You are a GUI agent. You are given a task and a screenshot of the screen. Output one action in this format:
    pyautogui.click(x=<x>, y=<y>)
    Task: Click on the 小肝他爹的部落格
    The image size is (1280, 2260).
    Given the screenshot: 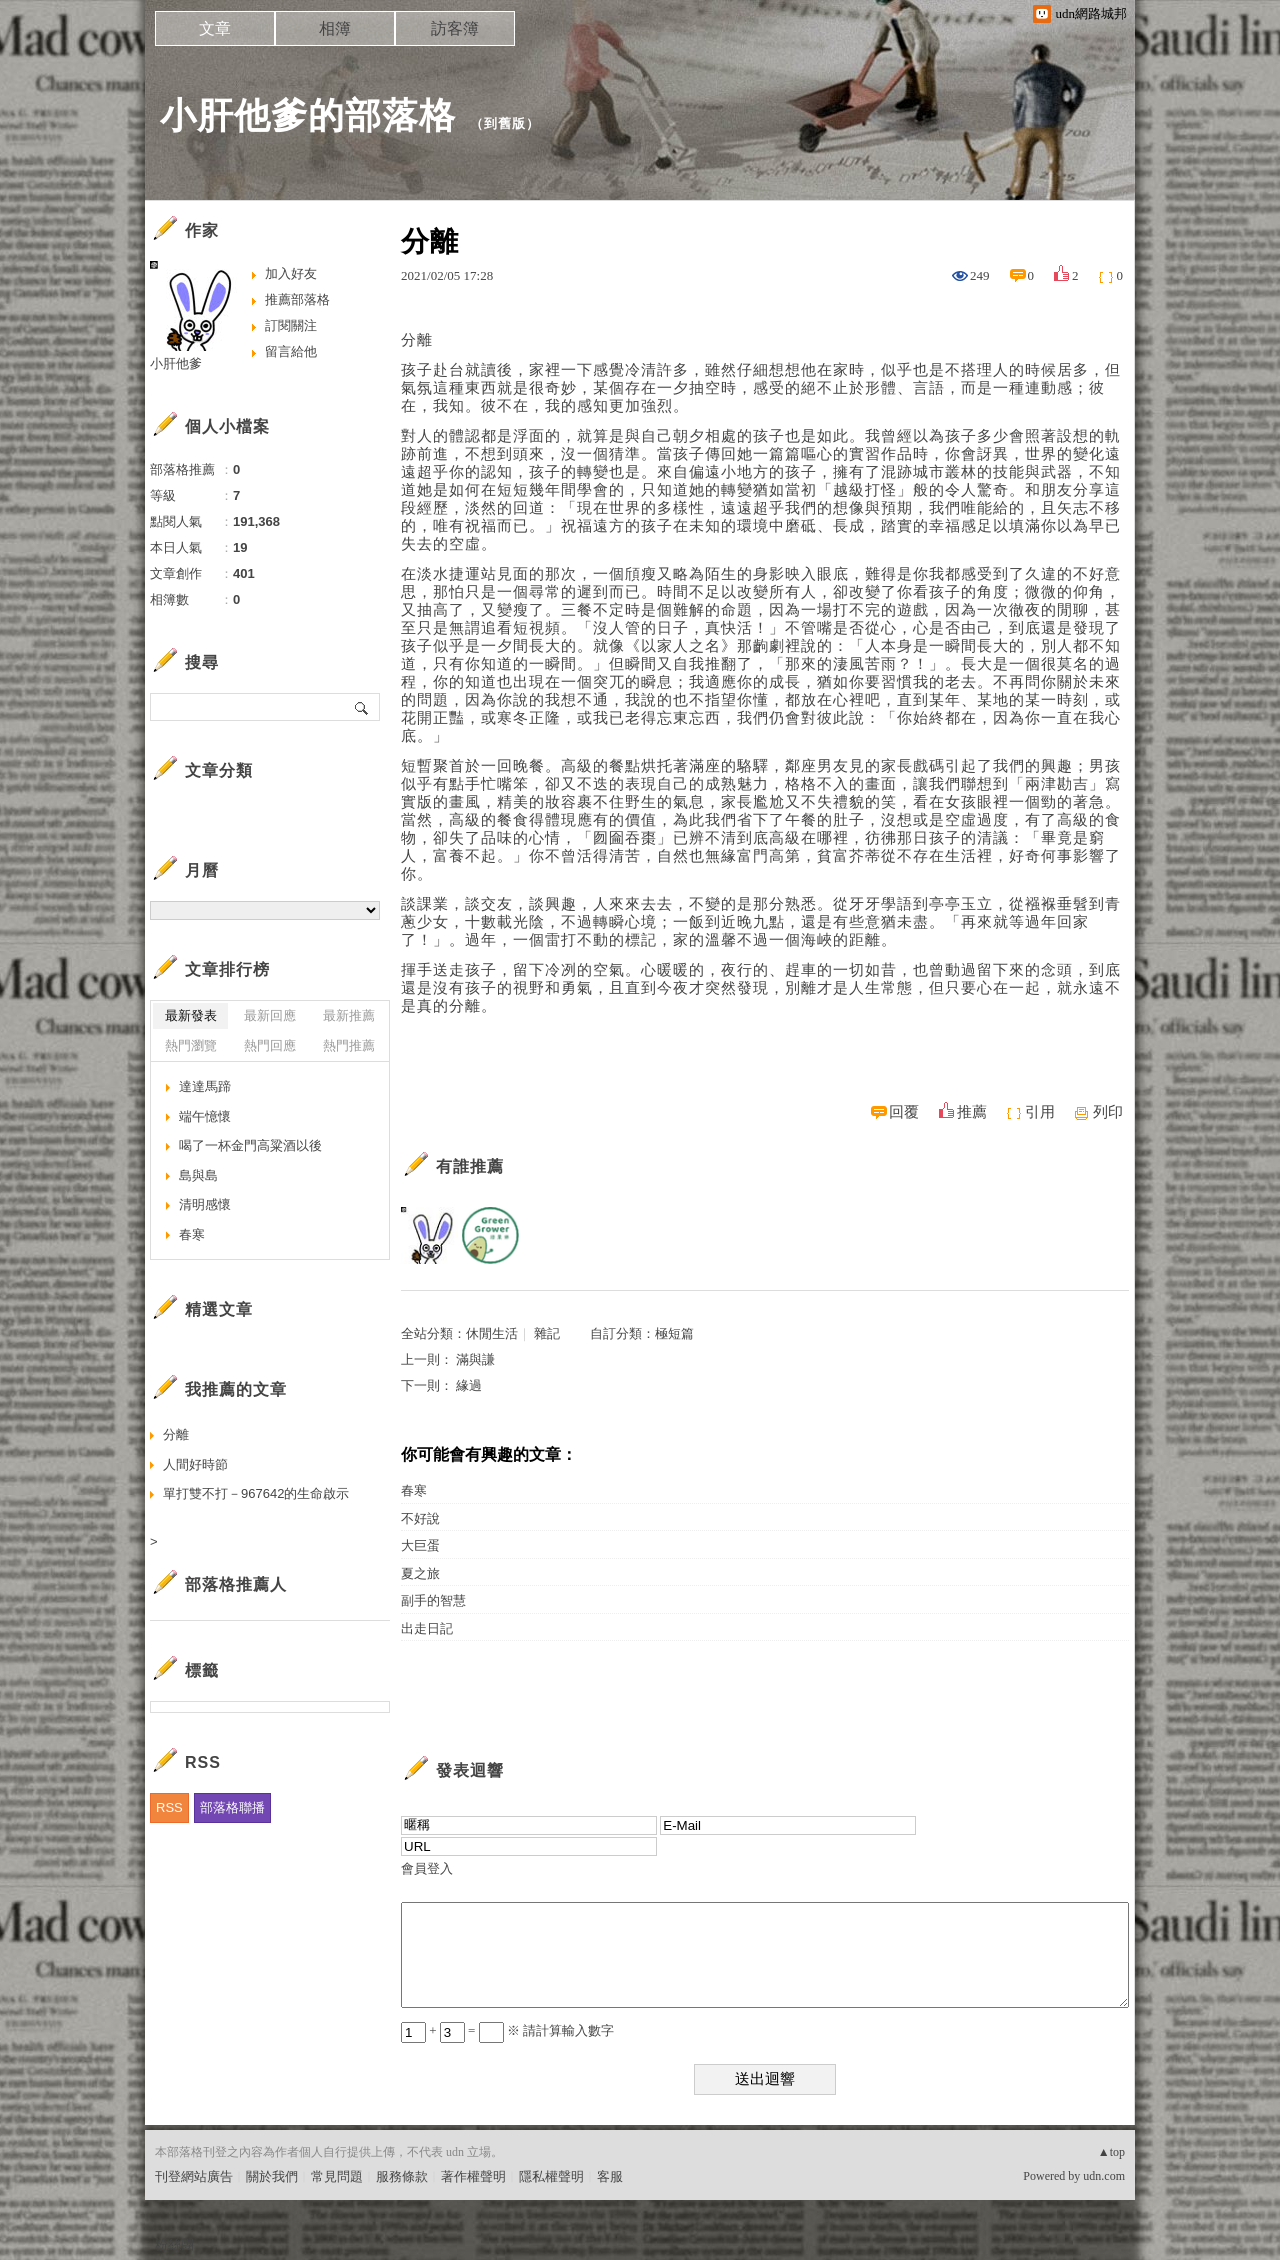 What is the action you would take?
    pyautogui.click(x=308, y=115)
    